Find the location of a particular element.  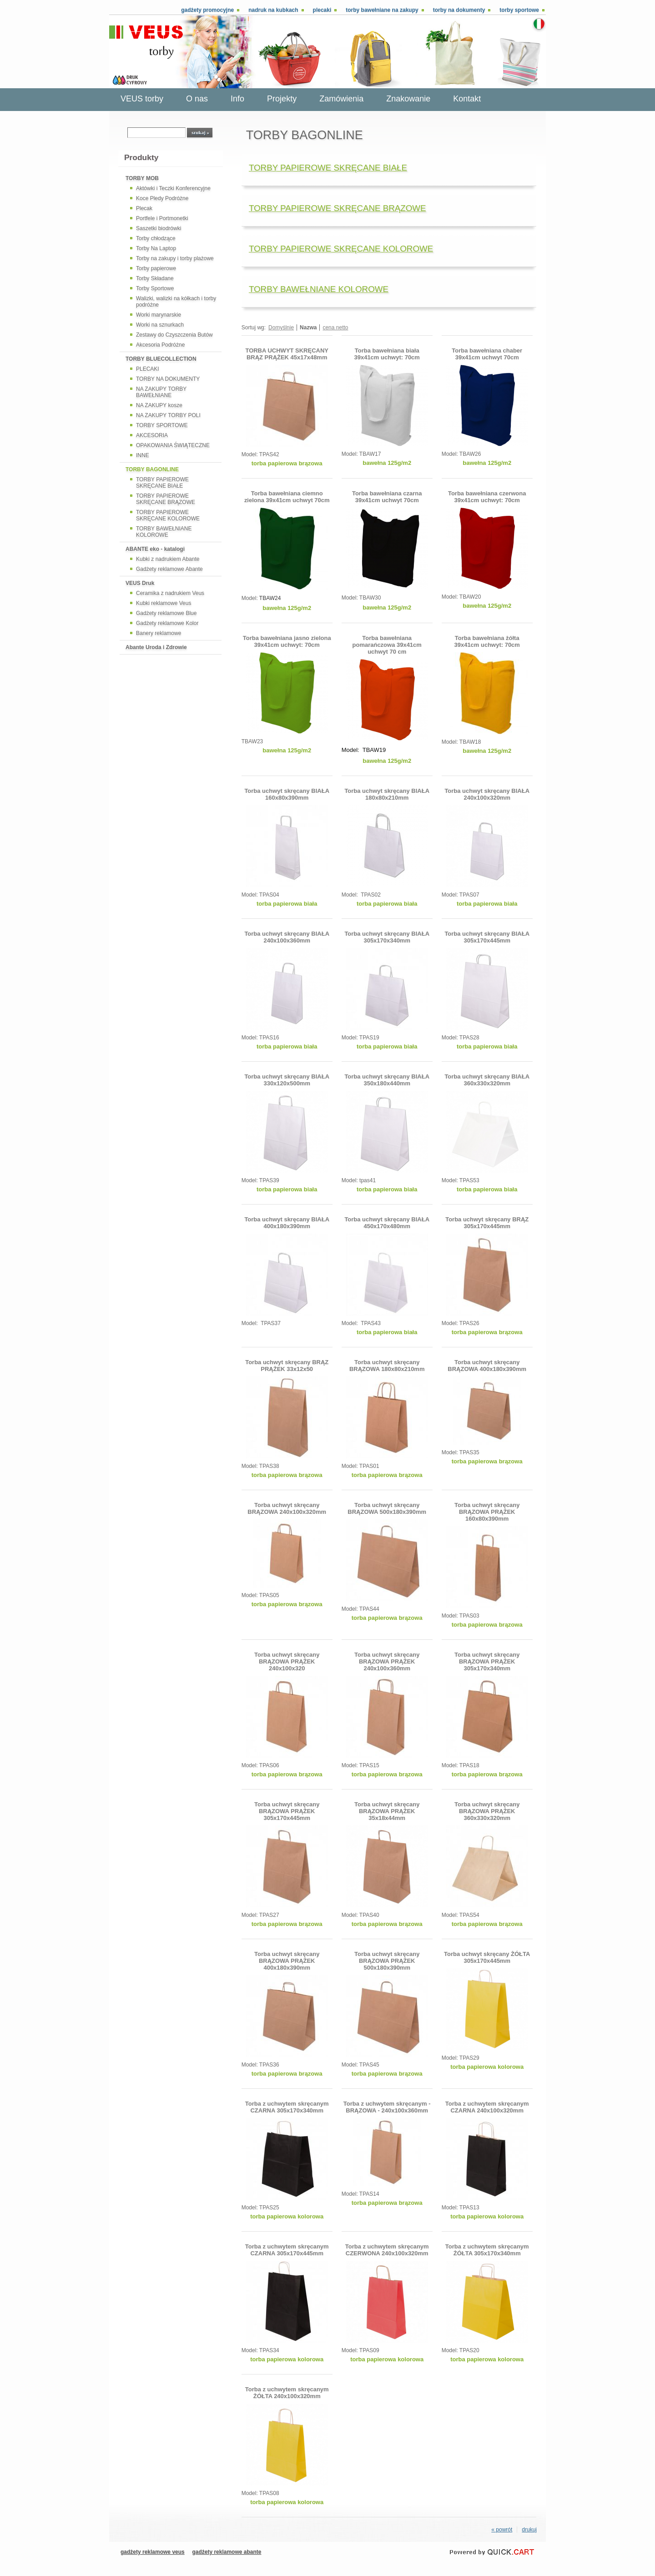

Ceramika z nadrukiem Veus is located at coordinates (170, 593).